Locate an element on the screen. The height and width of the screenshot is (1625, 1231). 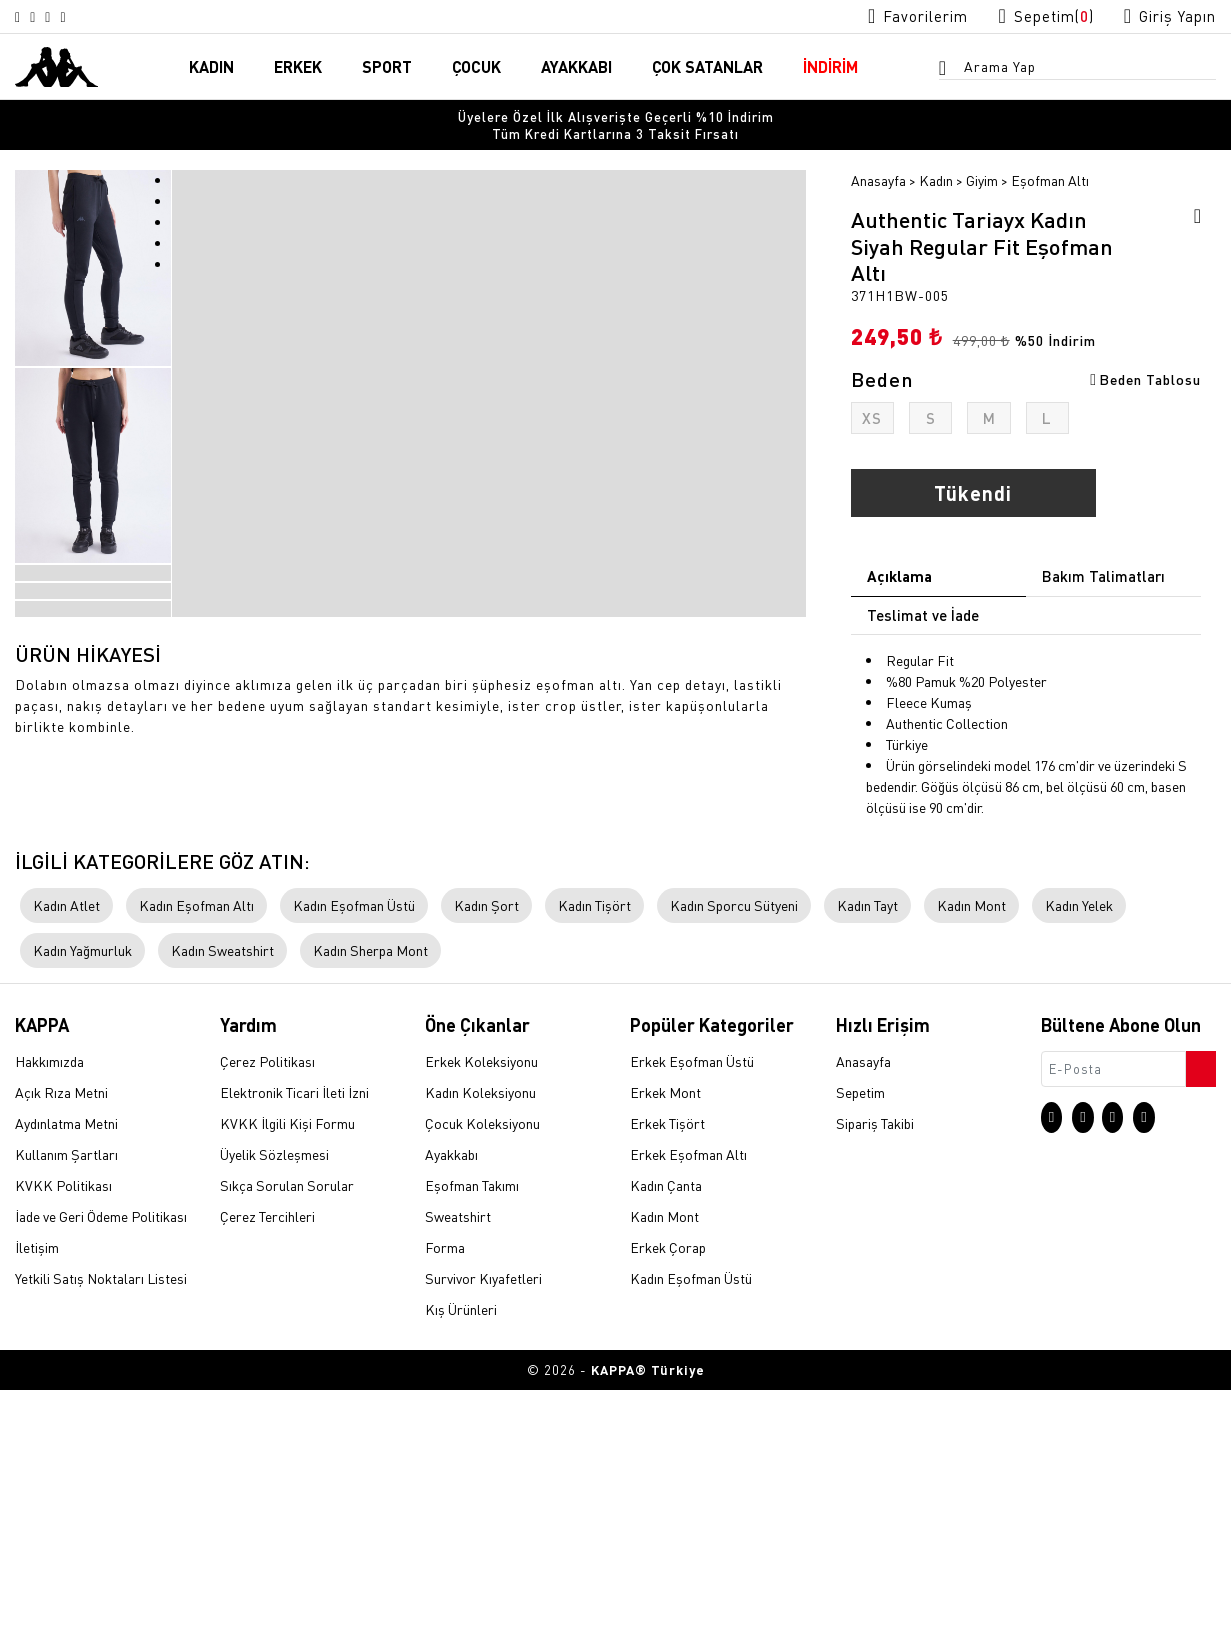
AYAKKABI is located at coordinates (576, 68).